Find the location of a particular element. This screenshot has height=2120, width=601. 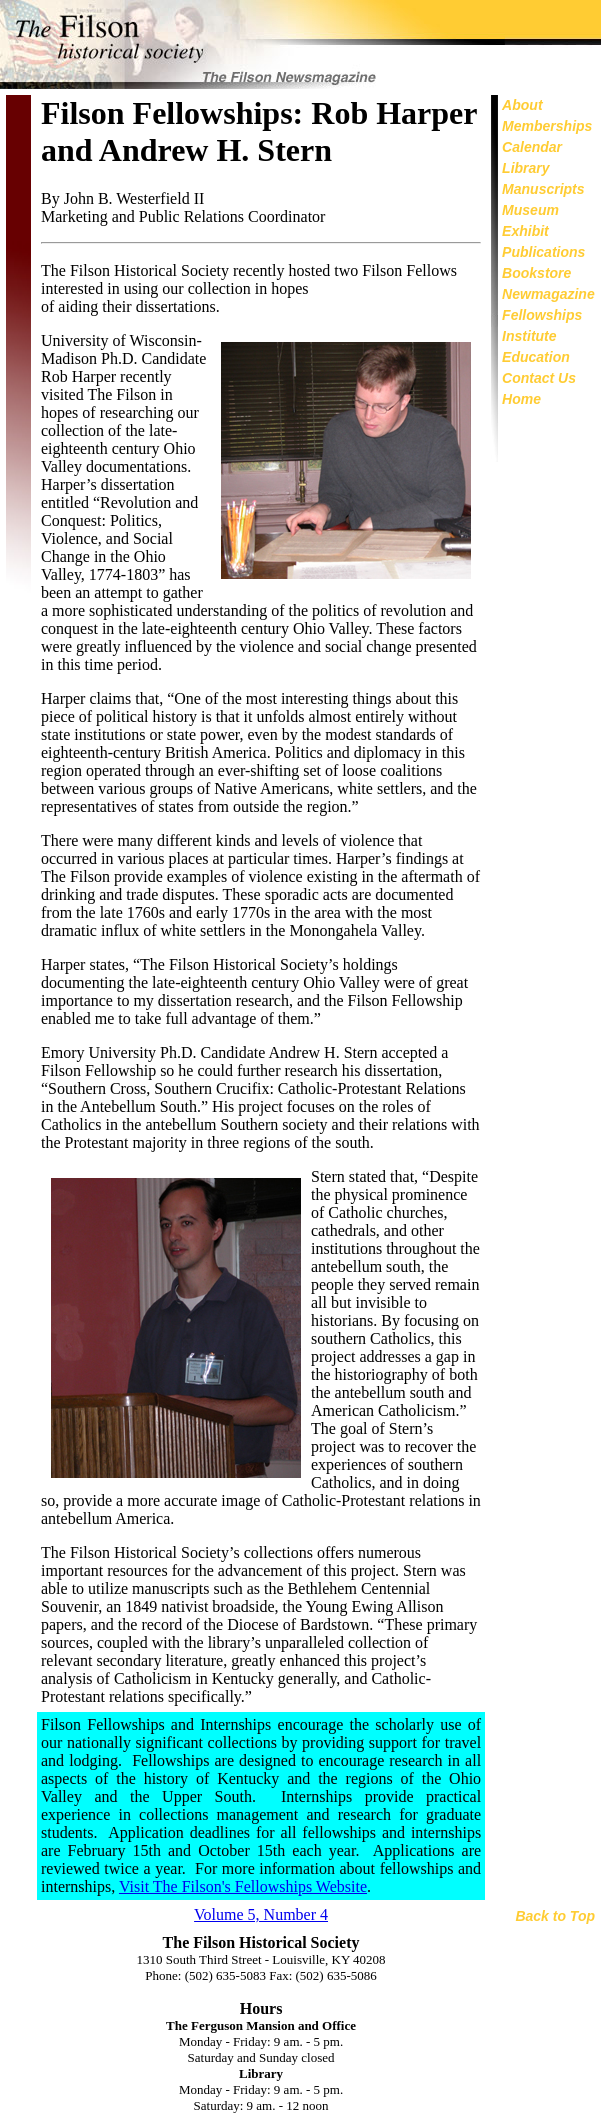

Visit The Filson's Fellowships Website is located at coordinates (243, 1886).